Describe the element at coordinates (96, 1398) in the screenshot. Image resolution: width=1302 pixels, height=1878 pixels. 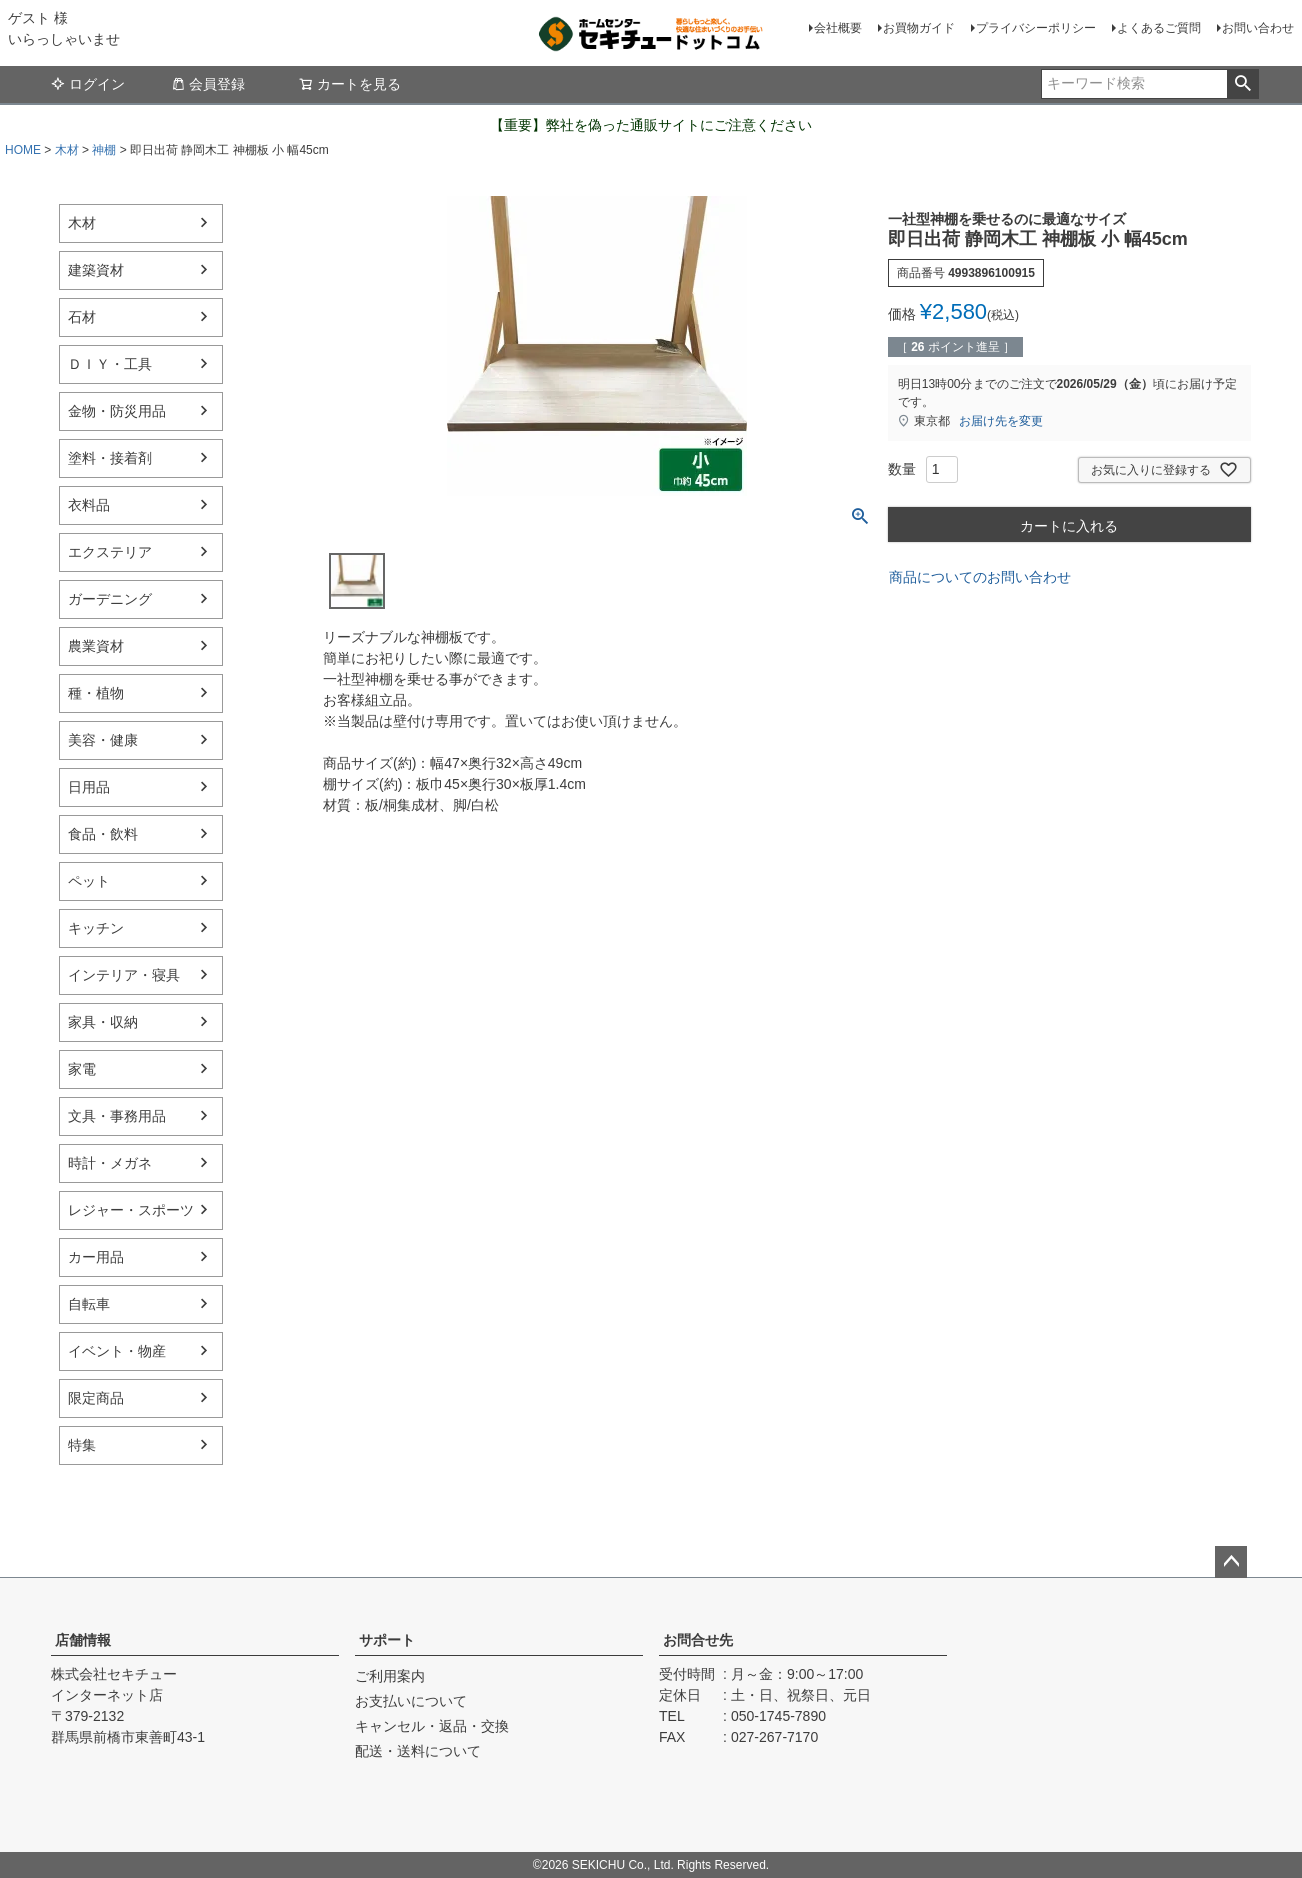
I see `限定商品` at that location.